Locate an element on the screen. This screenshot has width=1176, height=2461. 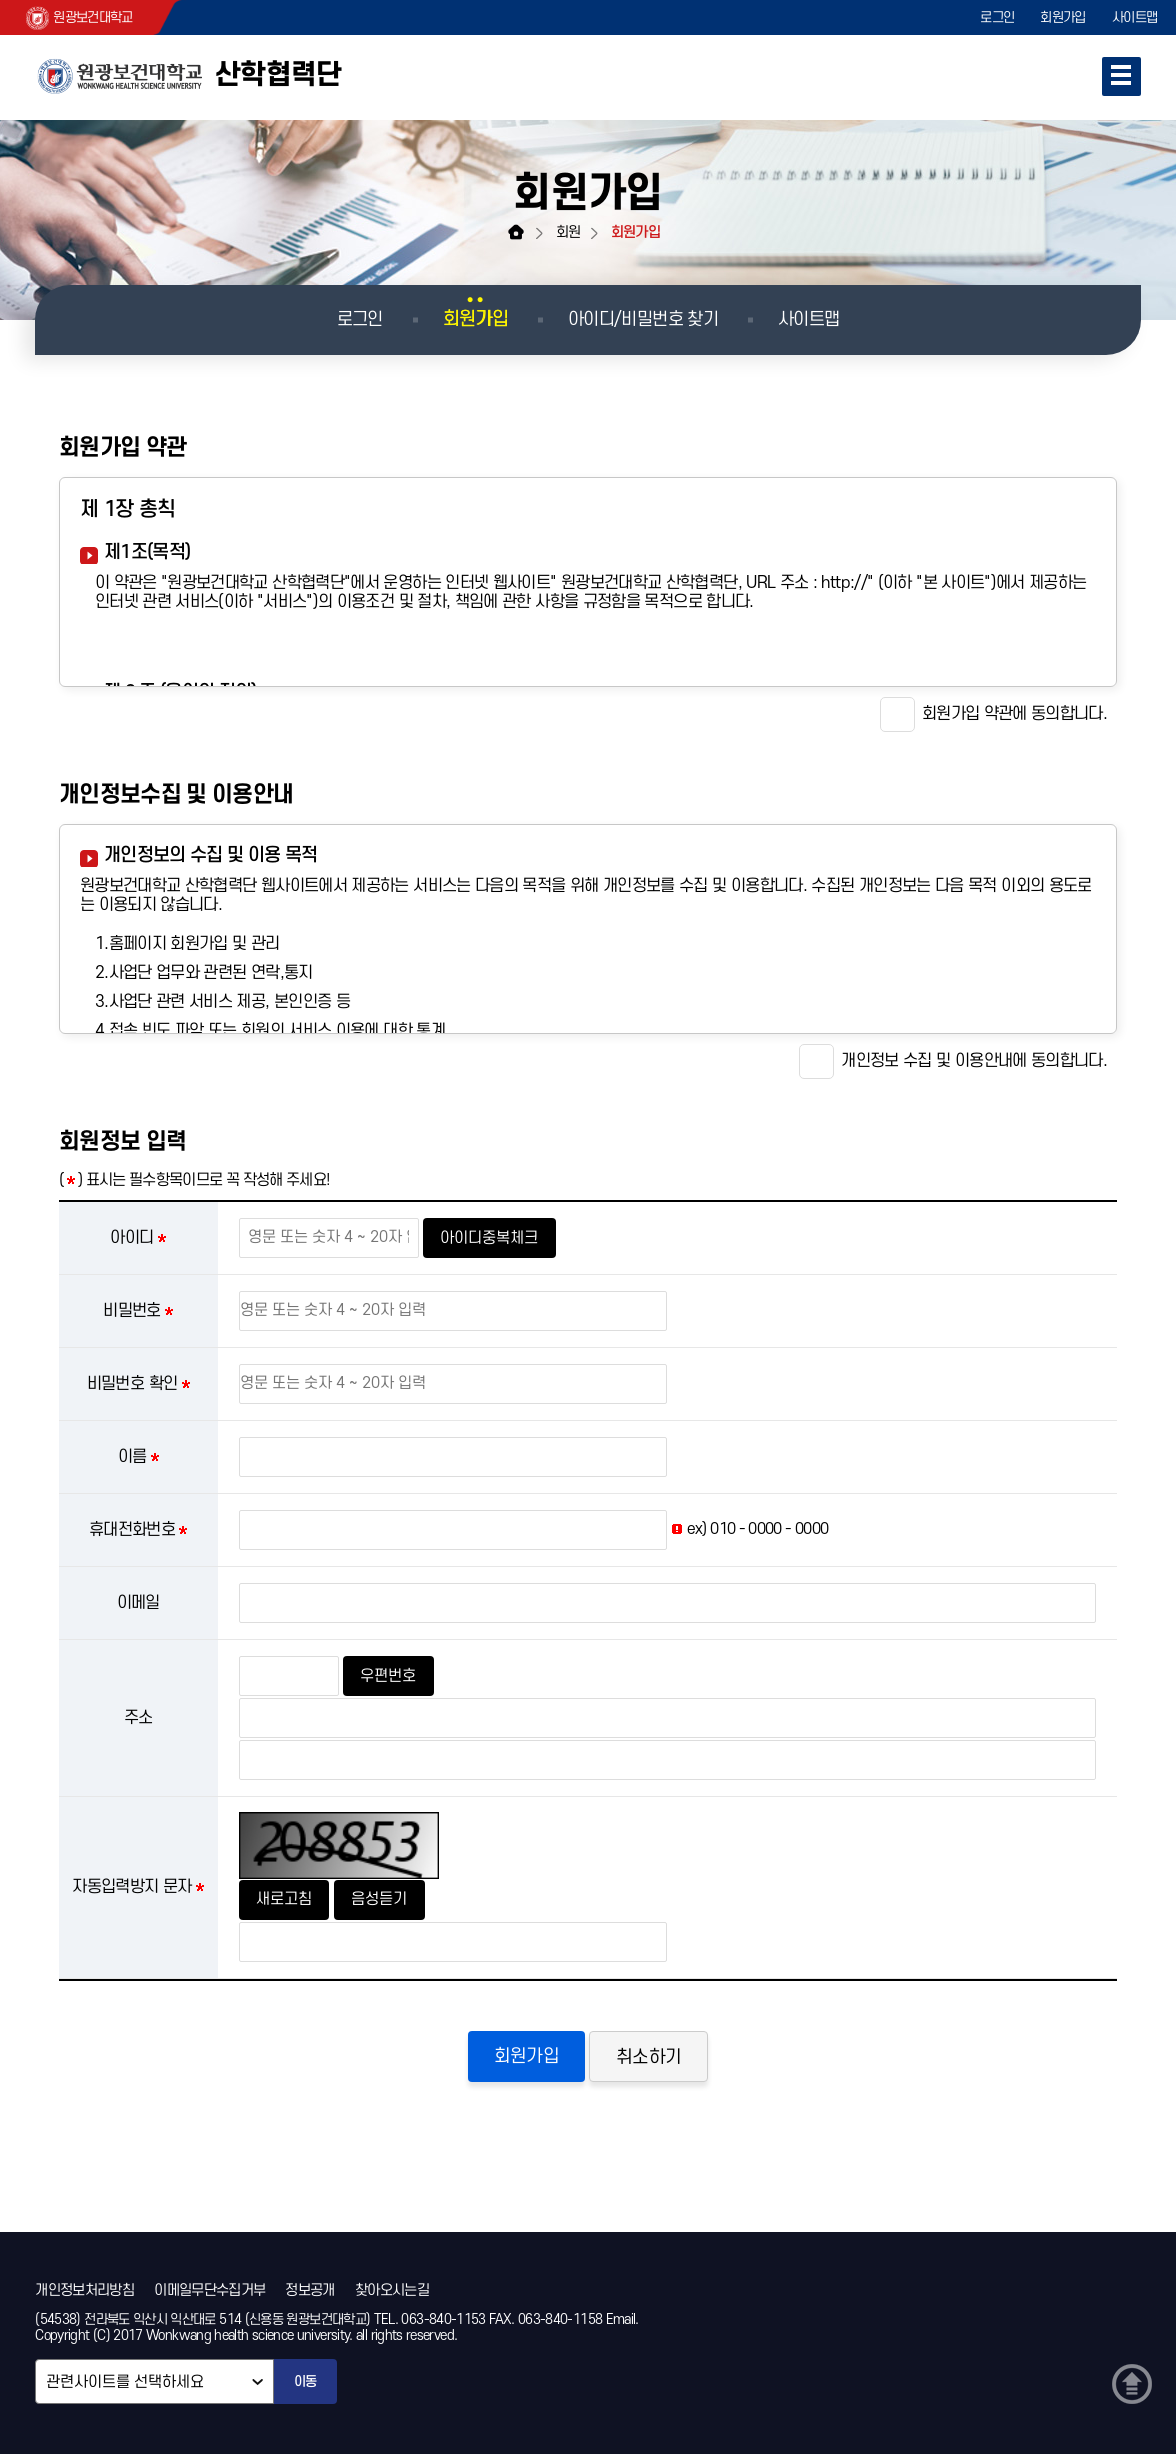
사이트맵 is located at coordinates (1133, 17).